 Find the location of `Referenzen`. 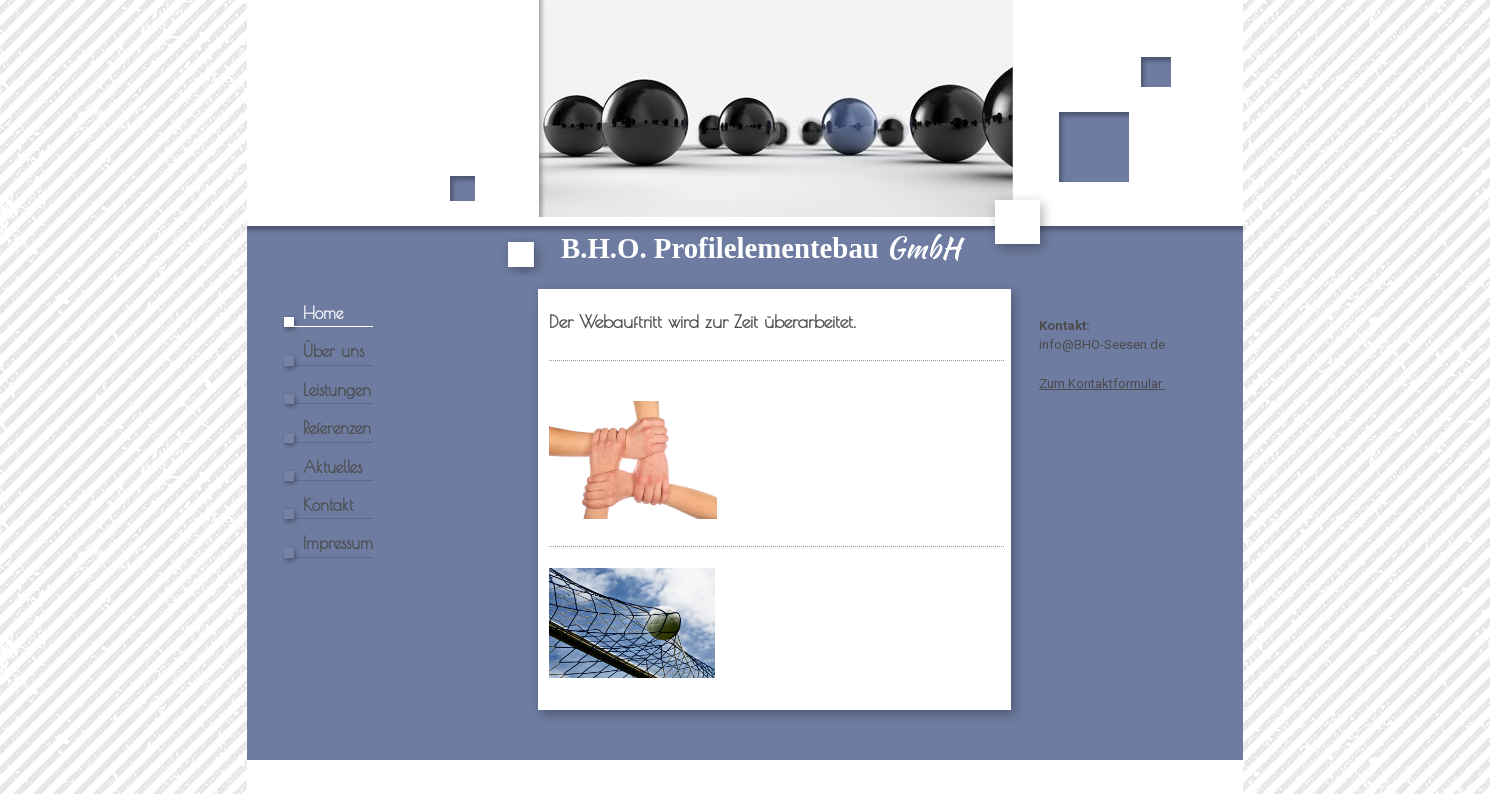

Referenzen is located at coordinates (337, 428).